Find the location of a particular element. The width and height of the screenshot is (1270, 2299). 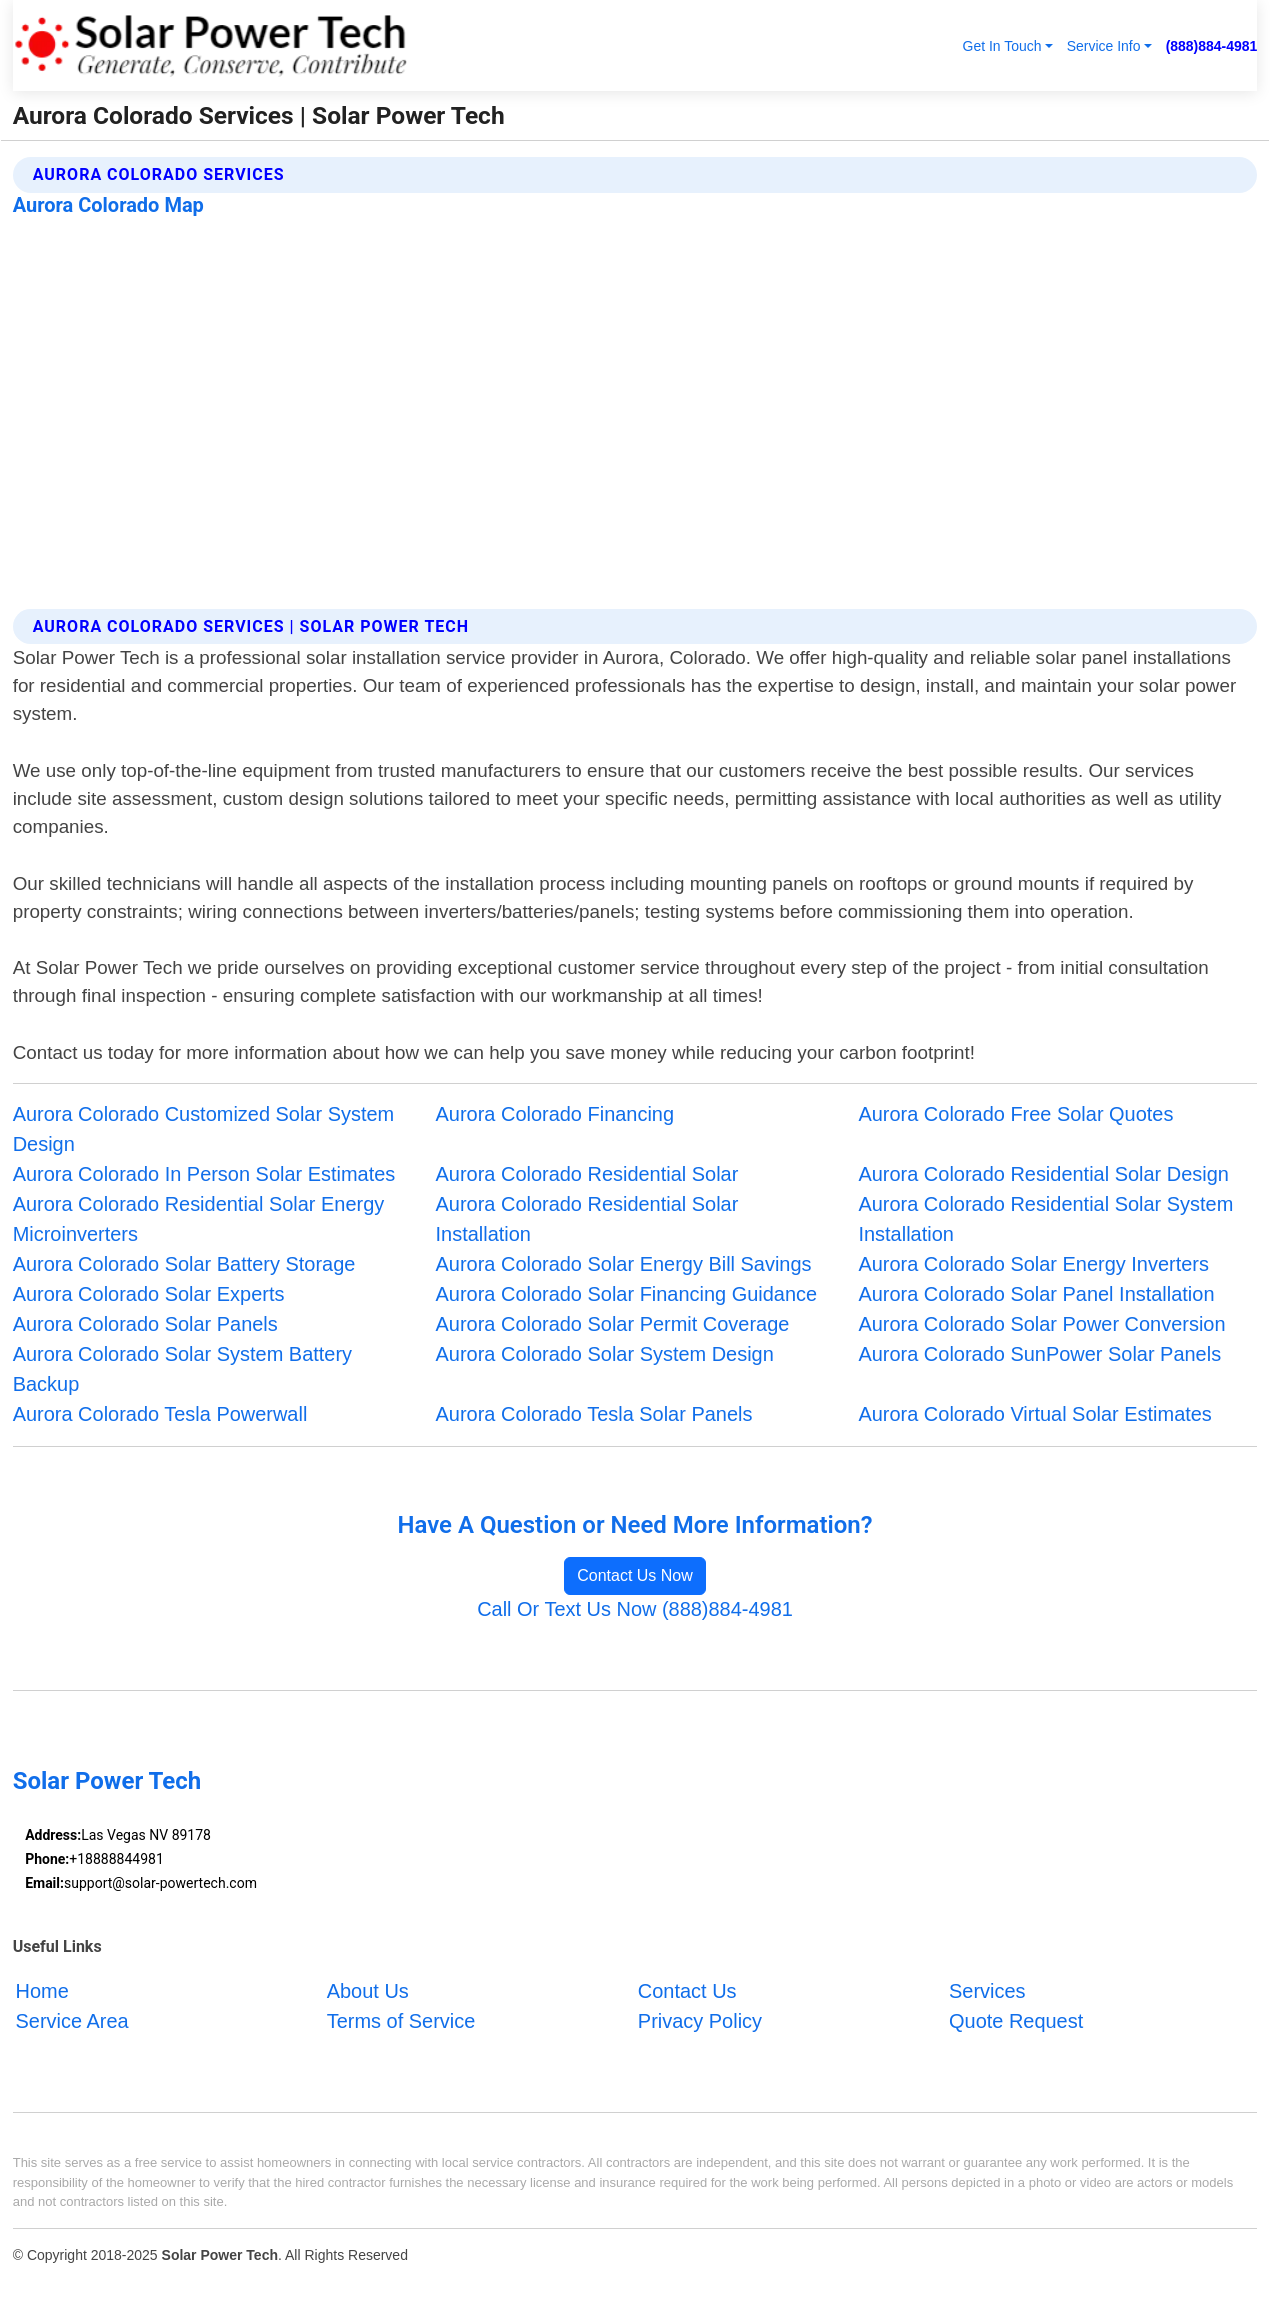

Call Or Text Us Now (888)884-4981 is located at coordinates (635, 1609).